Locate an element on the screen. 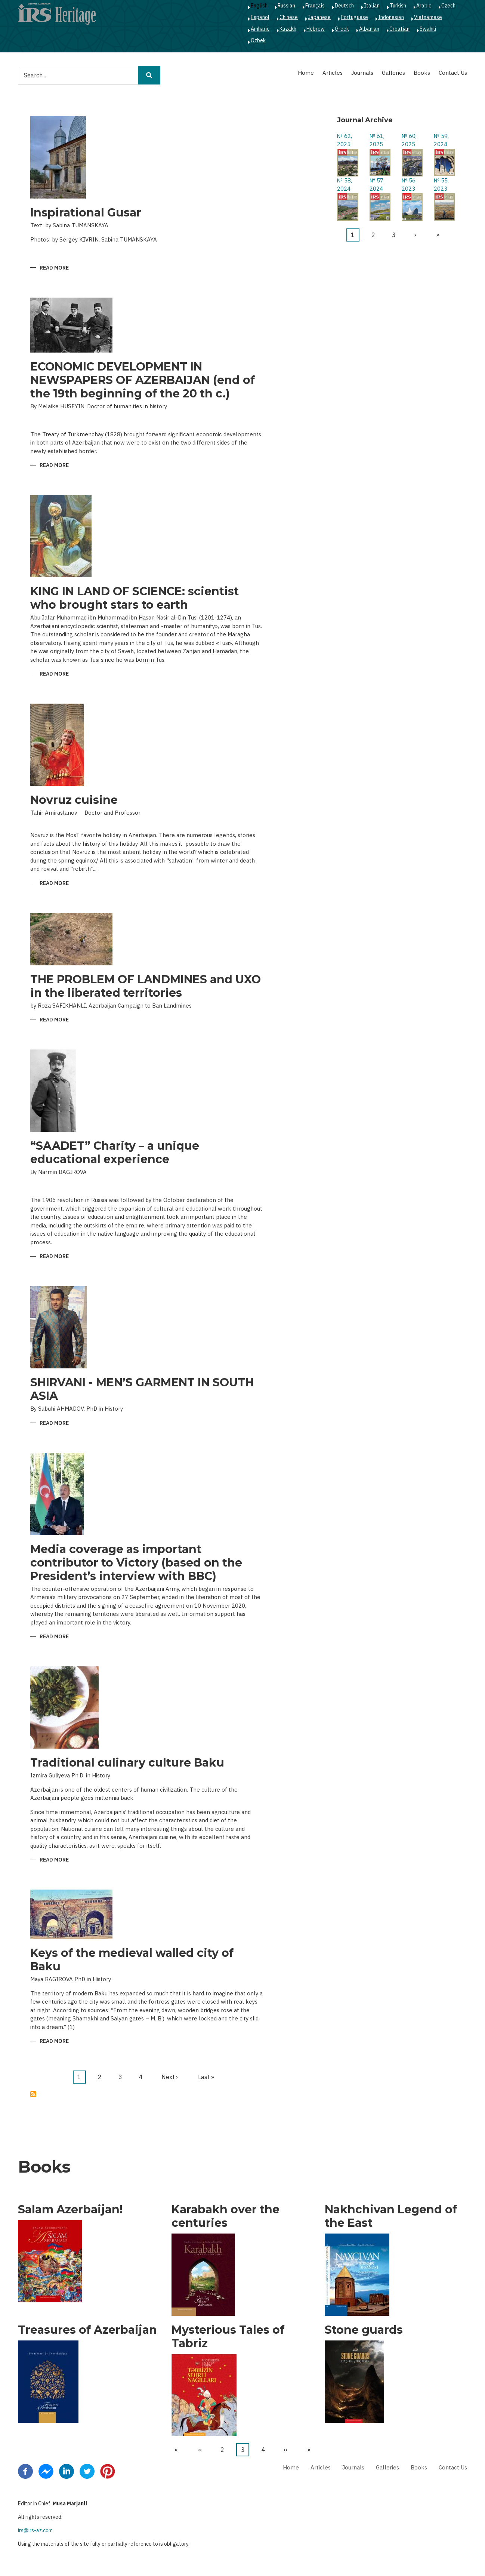 The width and height of the screenshot is (485, 2576). № 60, 2025 is located at coordinates (409, 140).